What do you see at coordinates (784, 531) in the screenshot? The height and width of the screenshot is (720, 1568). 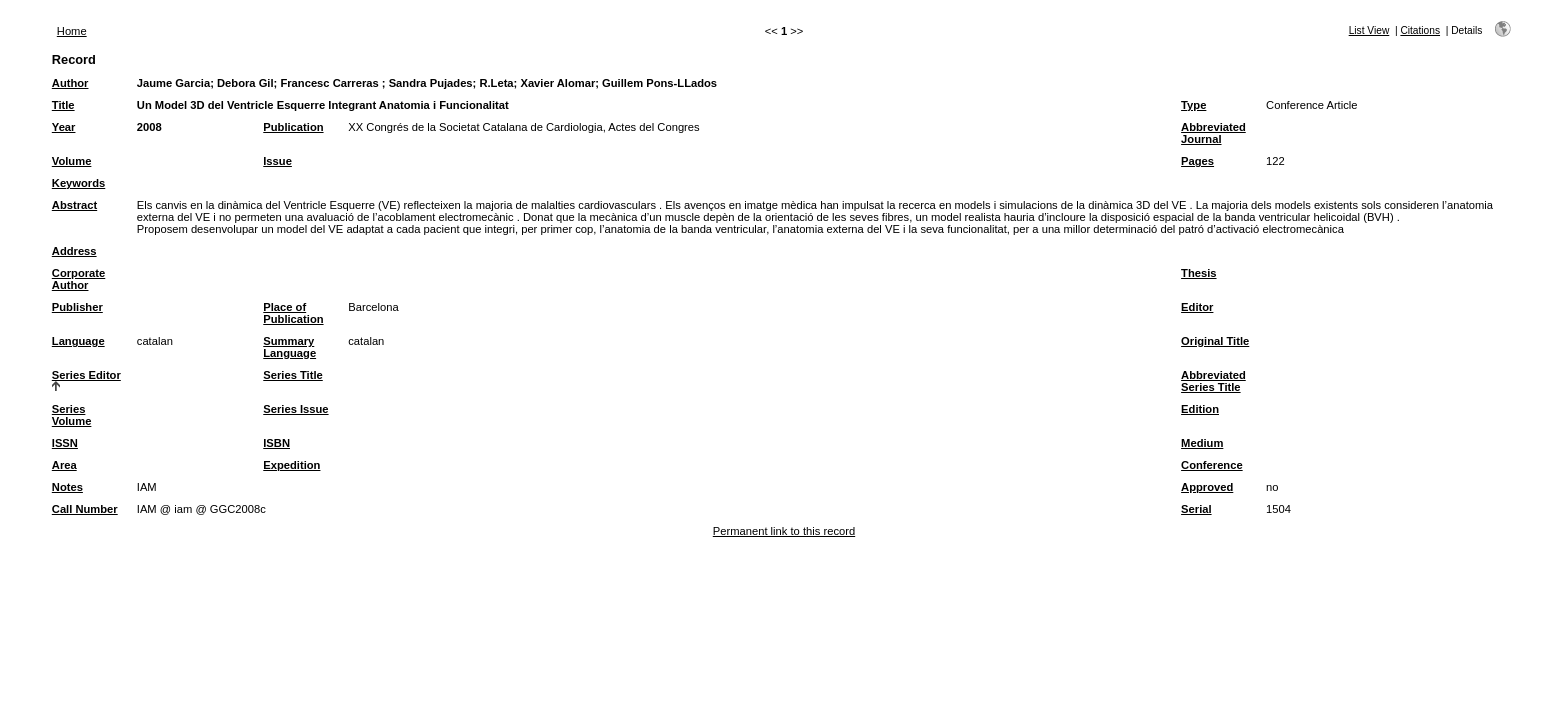 I see `Permanent link to this record` at bounding box center [784, 531].